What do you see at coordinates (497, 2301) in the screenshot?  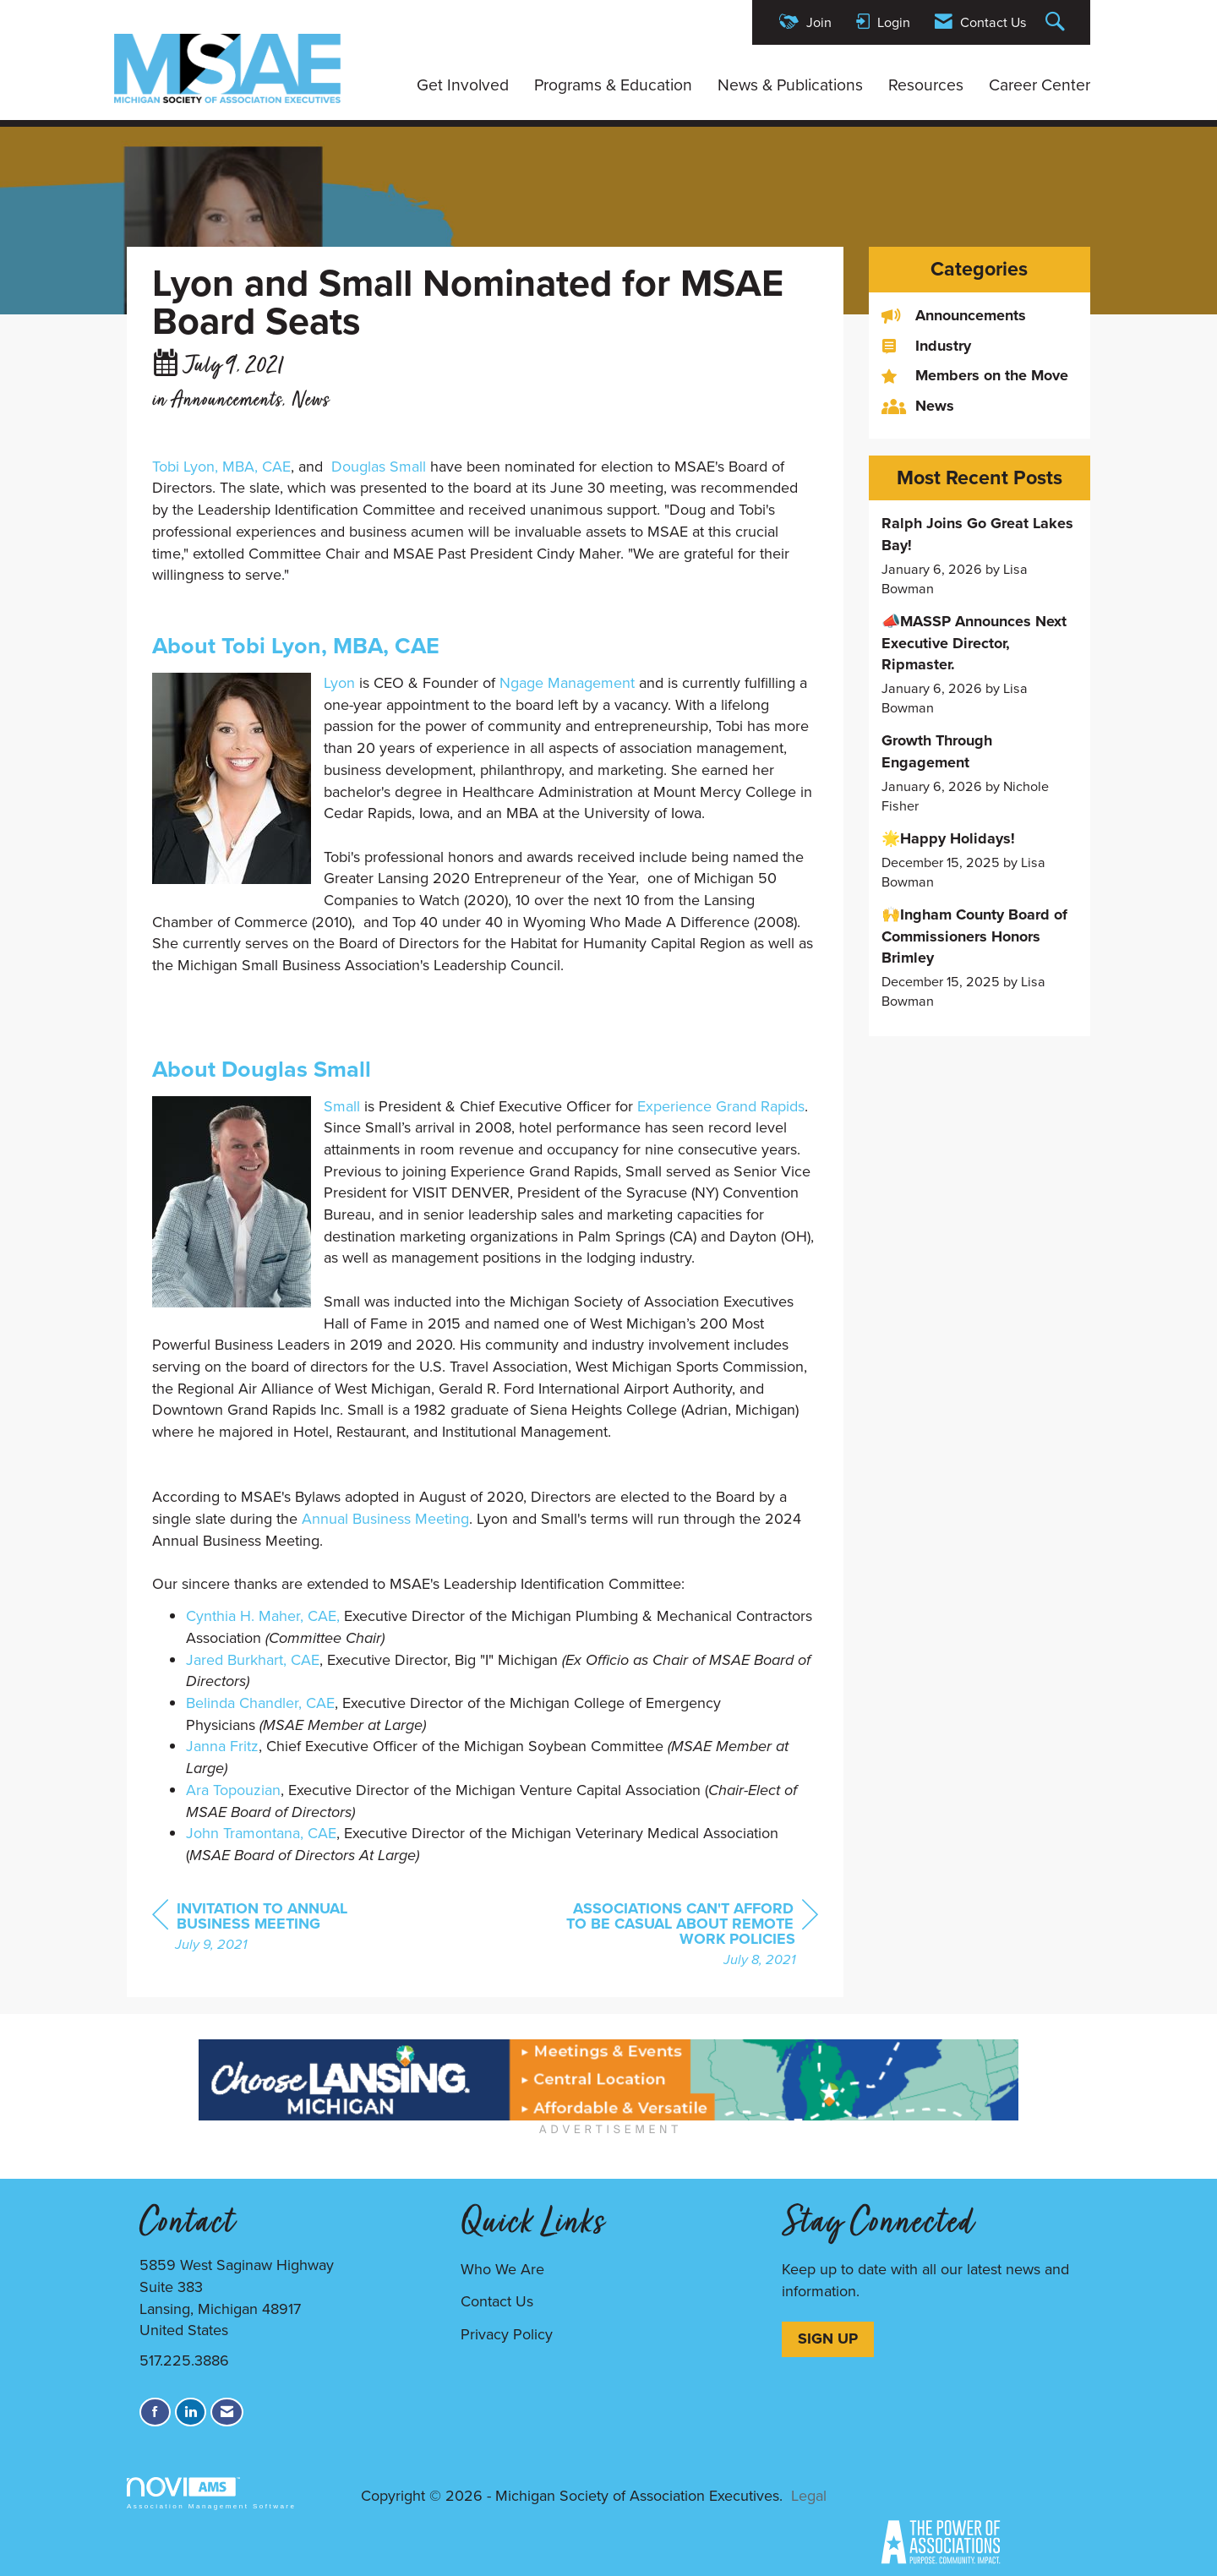 I see `Contact Us` at bounding box center [497, 2301].